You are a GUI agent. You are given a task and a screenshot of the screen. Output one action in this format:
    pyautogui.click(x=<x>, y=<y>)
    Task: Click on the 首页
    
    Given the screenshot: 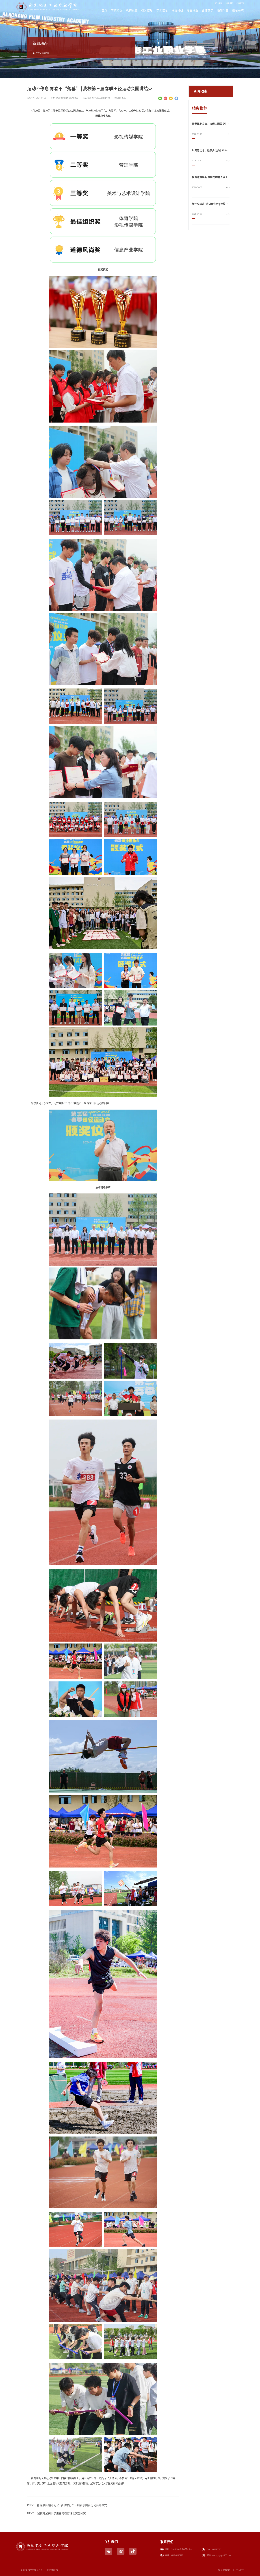 What is the action you would take?
    pyautogui.click(x=104, y=10)
    